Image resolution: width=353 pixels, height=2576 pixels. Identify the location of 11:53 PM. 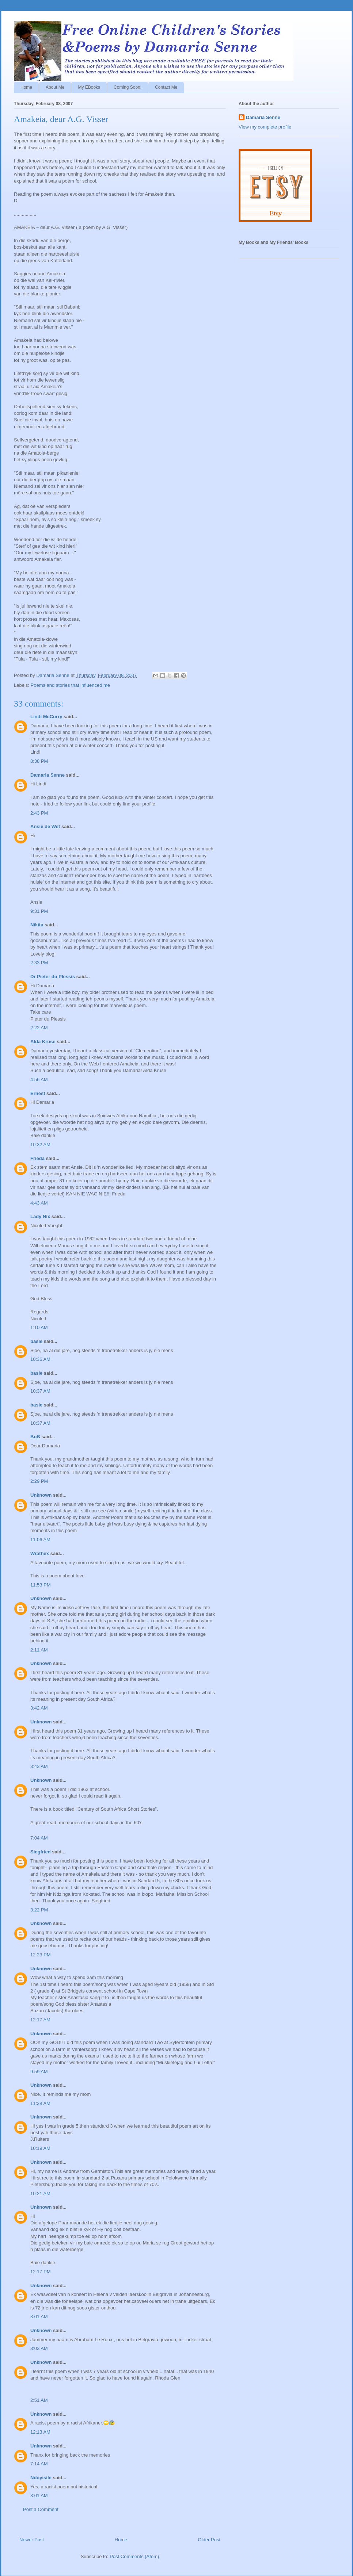
(40, 1585).